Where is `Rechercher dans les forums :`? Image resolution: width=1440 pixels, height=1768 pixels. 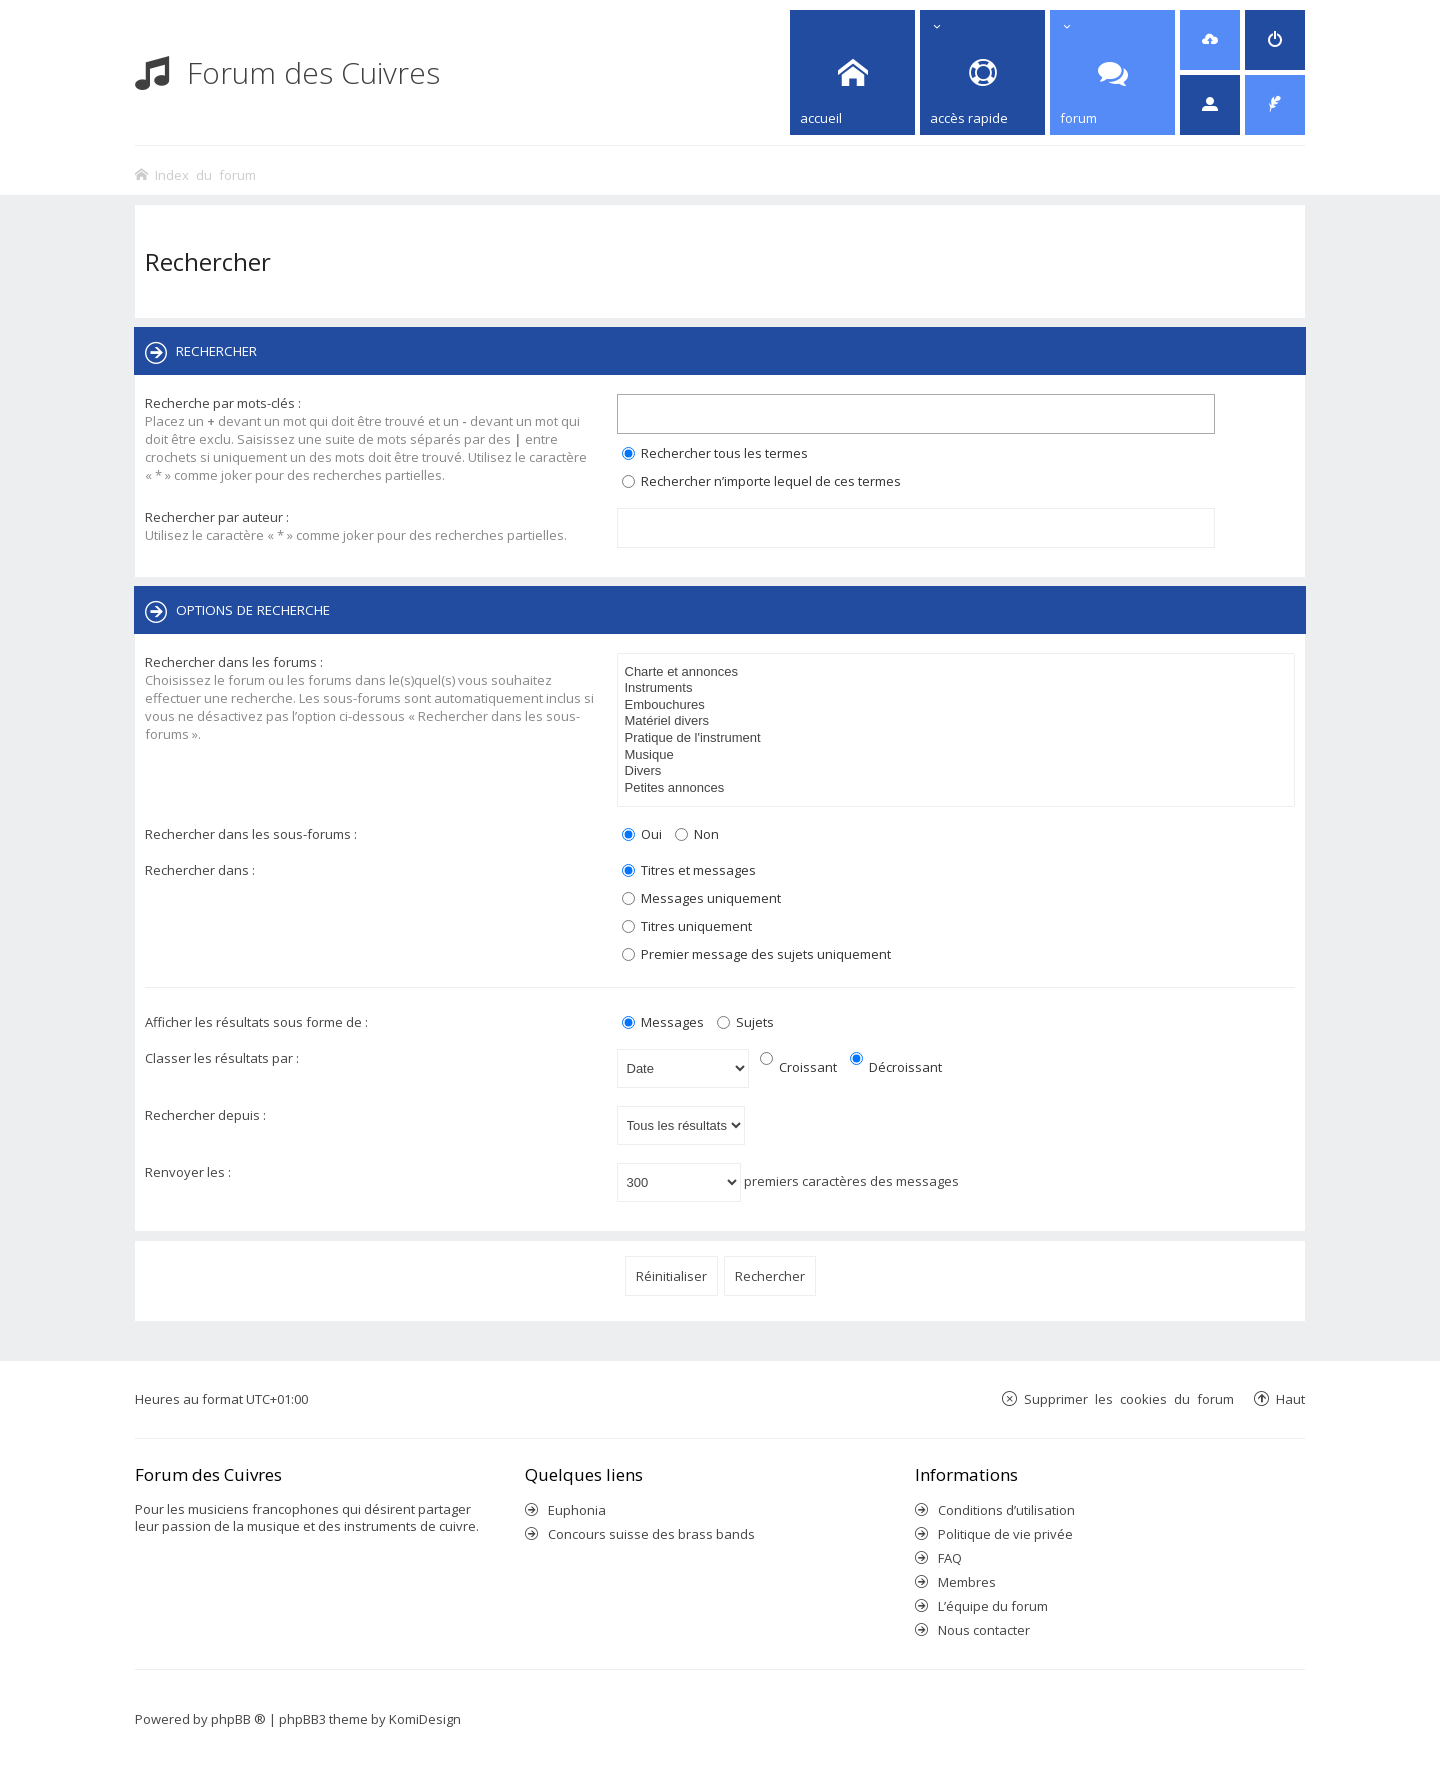 Rechercher dans les forums : is located at coordinates (234, 662).